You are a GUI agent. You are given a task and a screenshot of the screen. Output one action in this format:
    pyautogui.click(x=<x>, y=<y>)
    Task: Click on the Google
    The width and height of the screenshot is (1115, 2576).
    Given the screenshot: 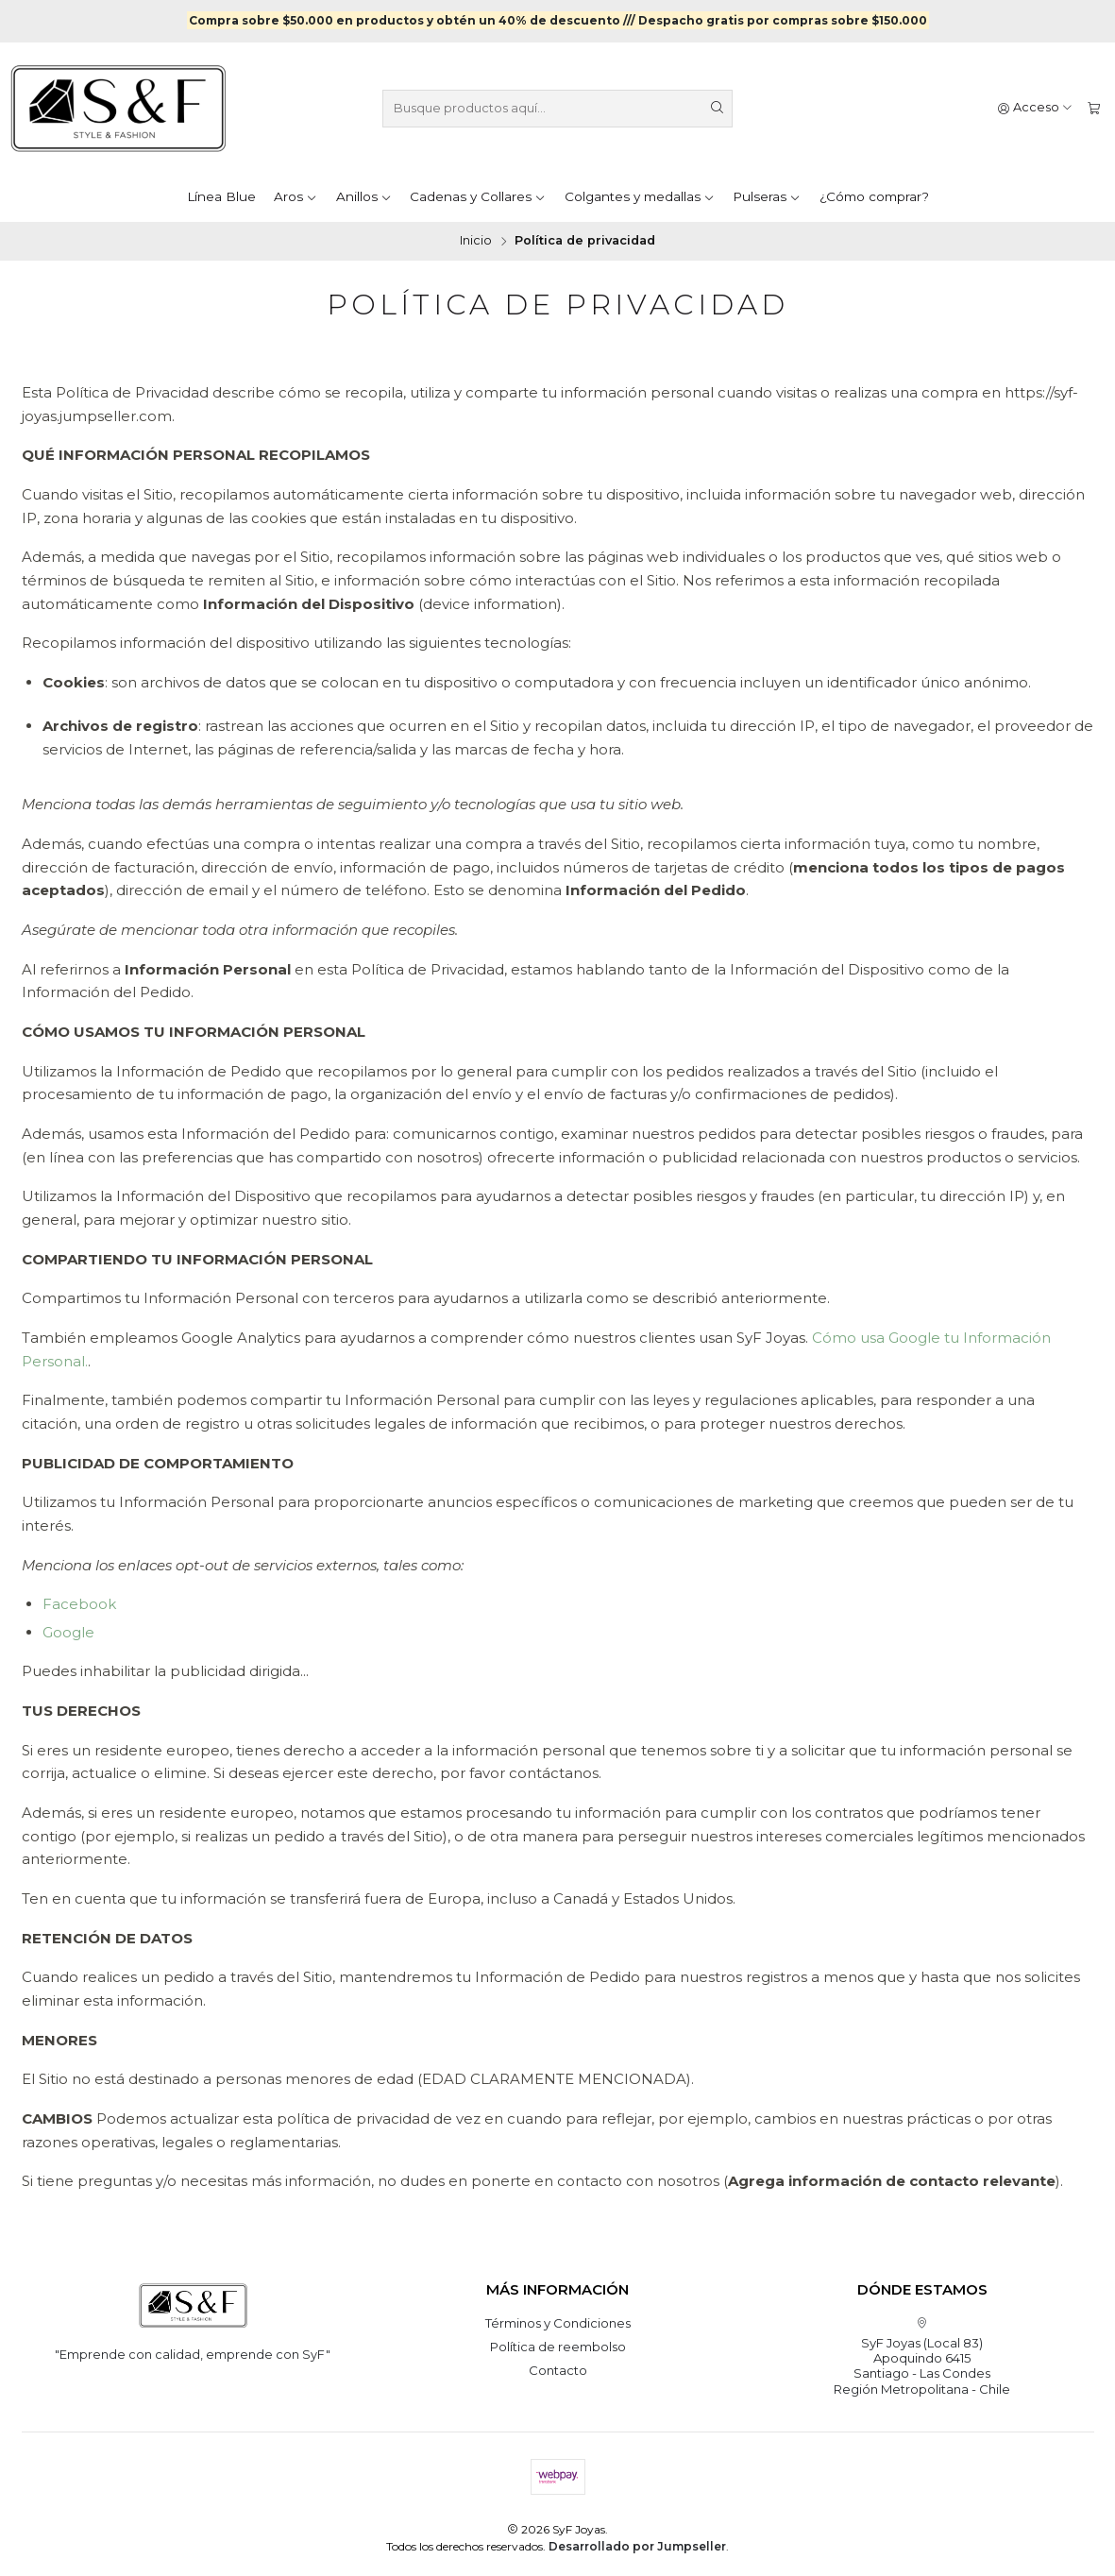 What is the action you would take?
    pyautogui.click(x=68, y=1631)
    